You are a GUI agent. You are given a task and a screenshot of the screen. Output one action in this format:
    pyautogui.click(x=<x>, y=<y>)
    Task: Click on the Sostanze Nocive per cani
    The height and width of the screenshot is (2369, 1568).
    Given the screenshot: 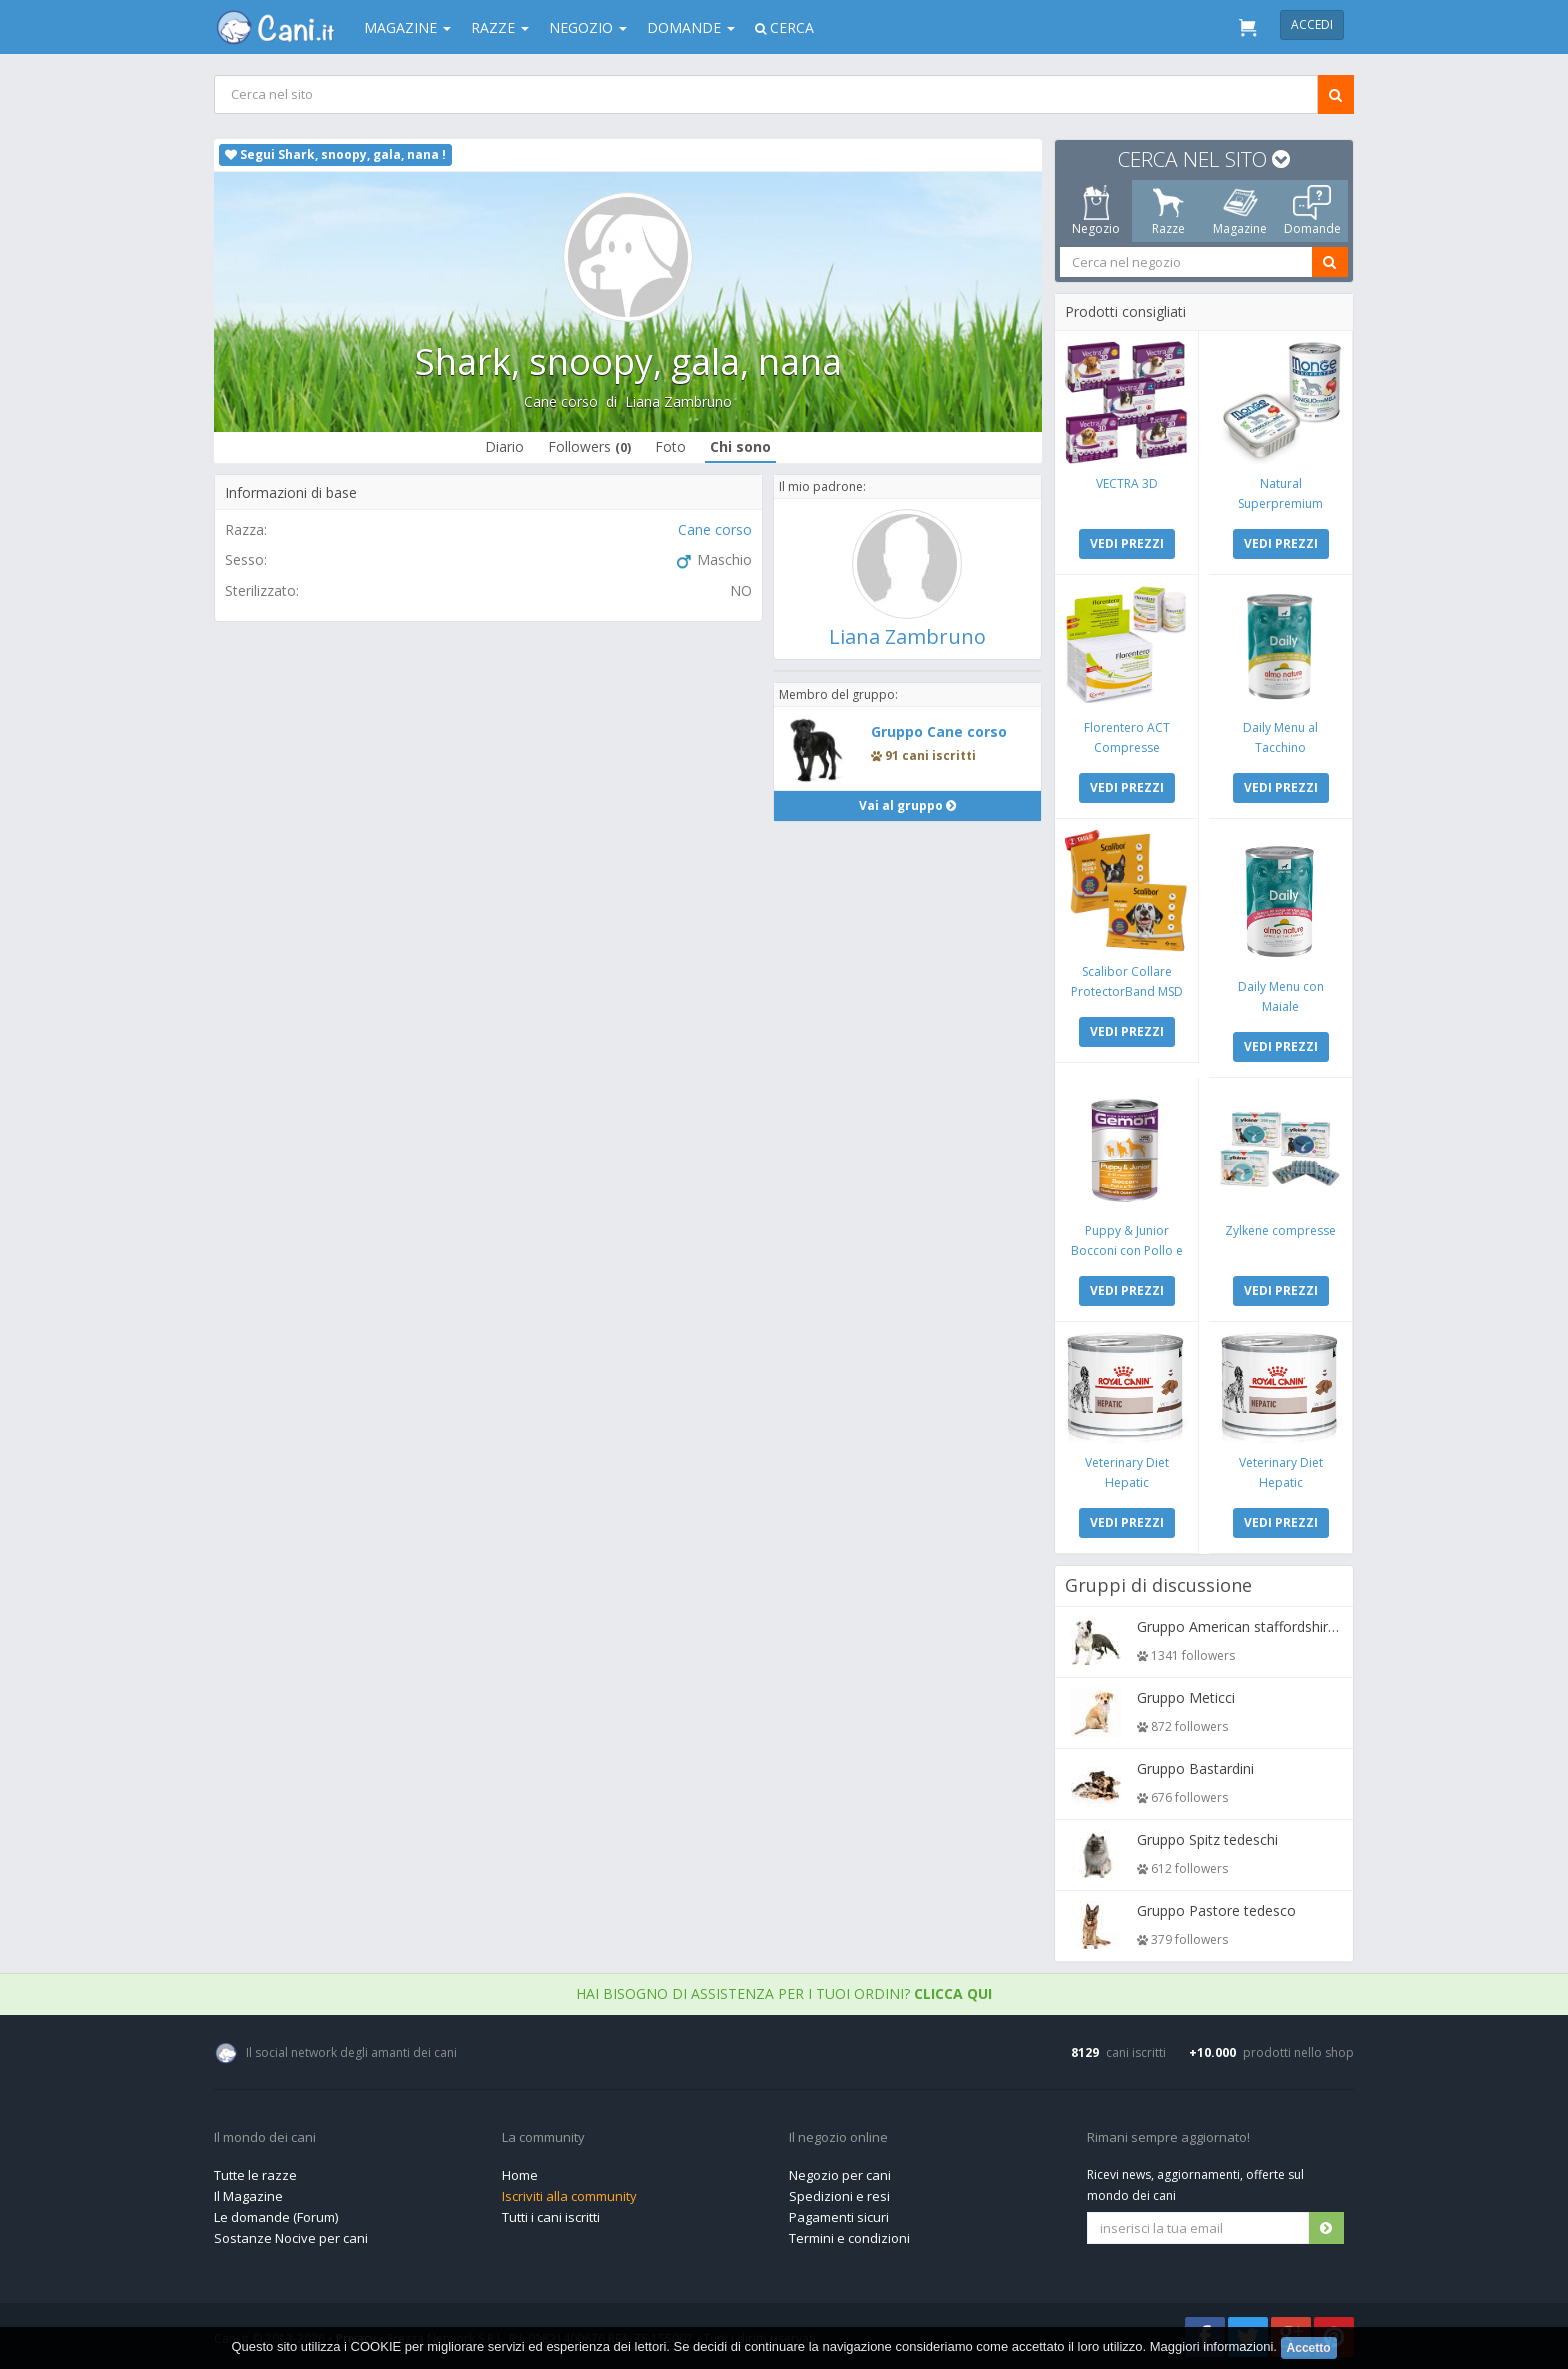 What is the action you would take?
    pyautogui.click(x=291, y=2238)
    